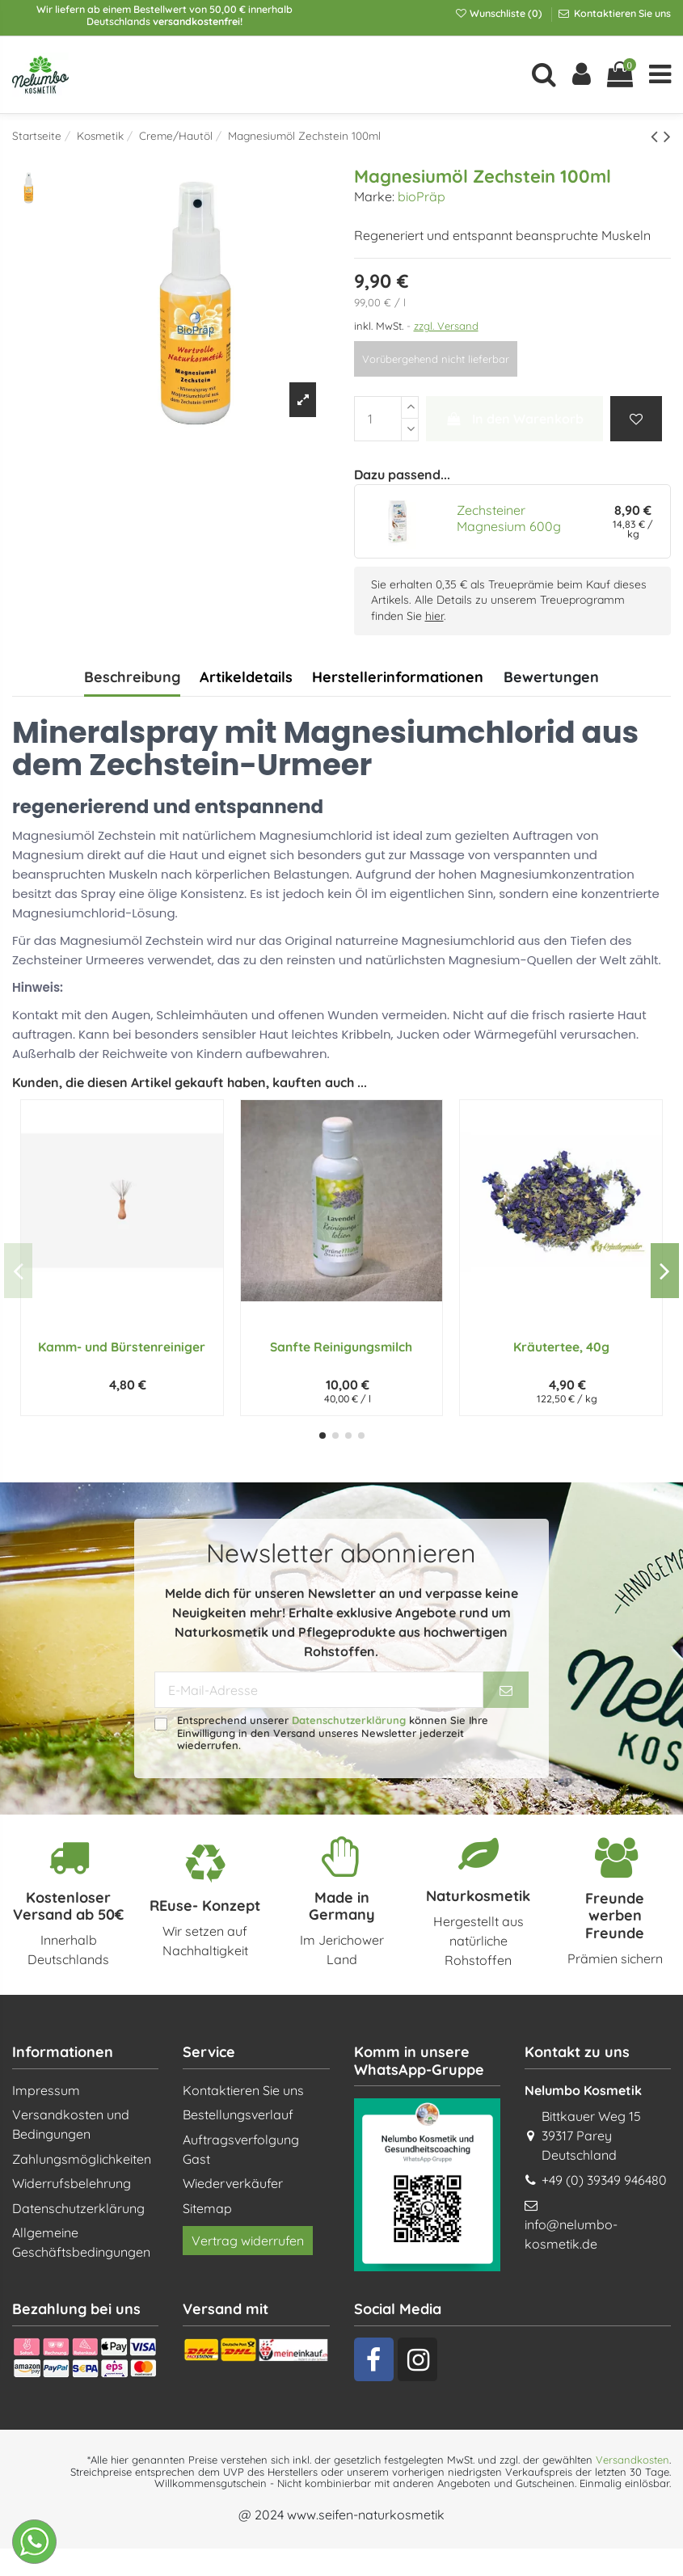 This screenshot has width=683, height=2576. Describe the element at coordinates (46, 2090) in the screenshot. I see `Impressum` at that location.